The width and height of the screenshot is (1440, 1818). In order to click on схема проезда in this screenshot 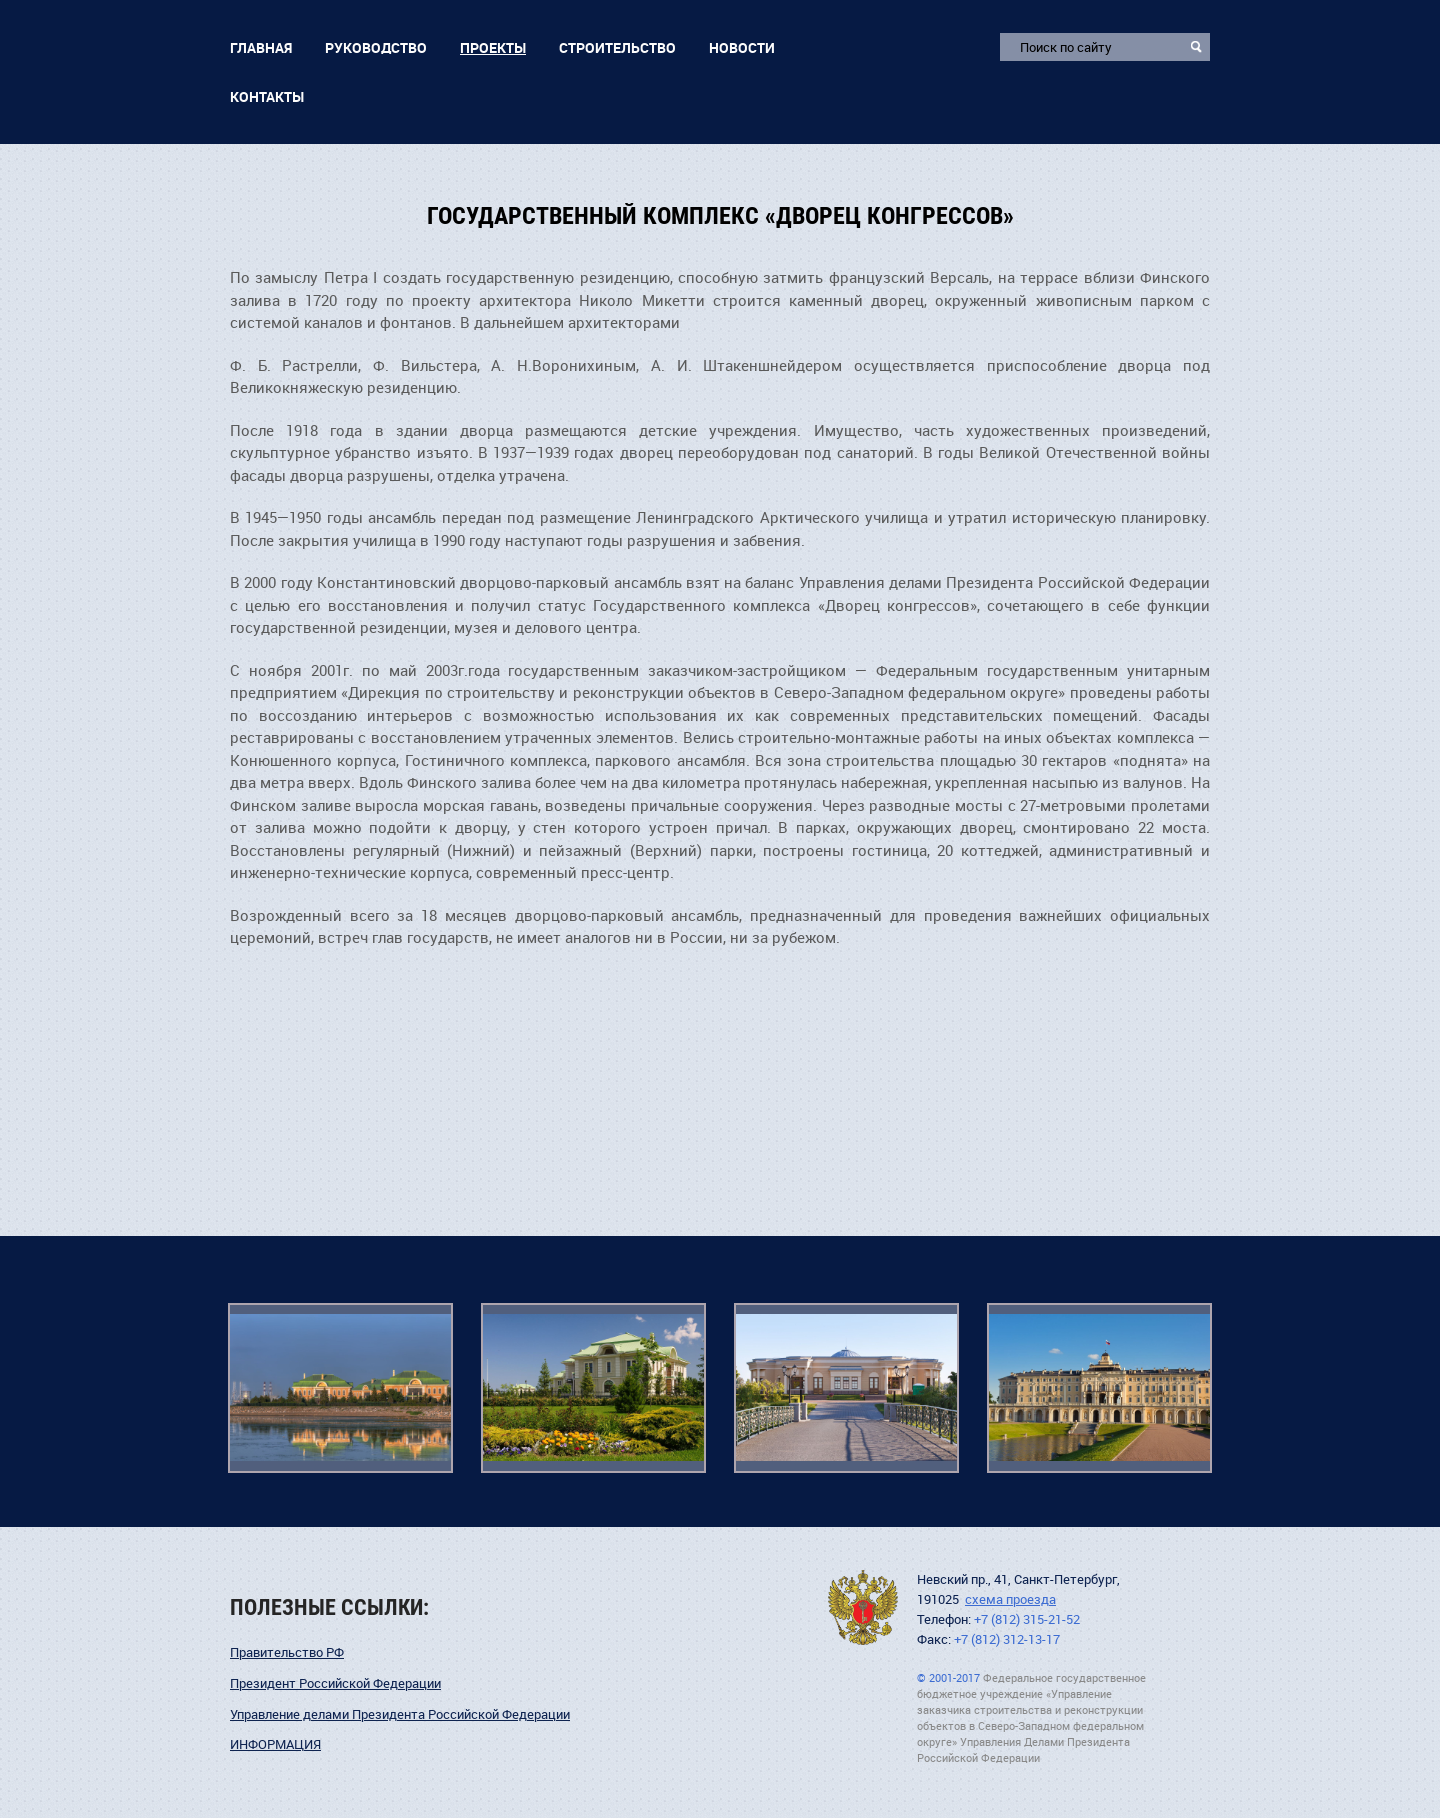, I will do `click(1010, 1599)`.